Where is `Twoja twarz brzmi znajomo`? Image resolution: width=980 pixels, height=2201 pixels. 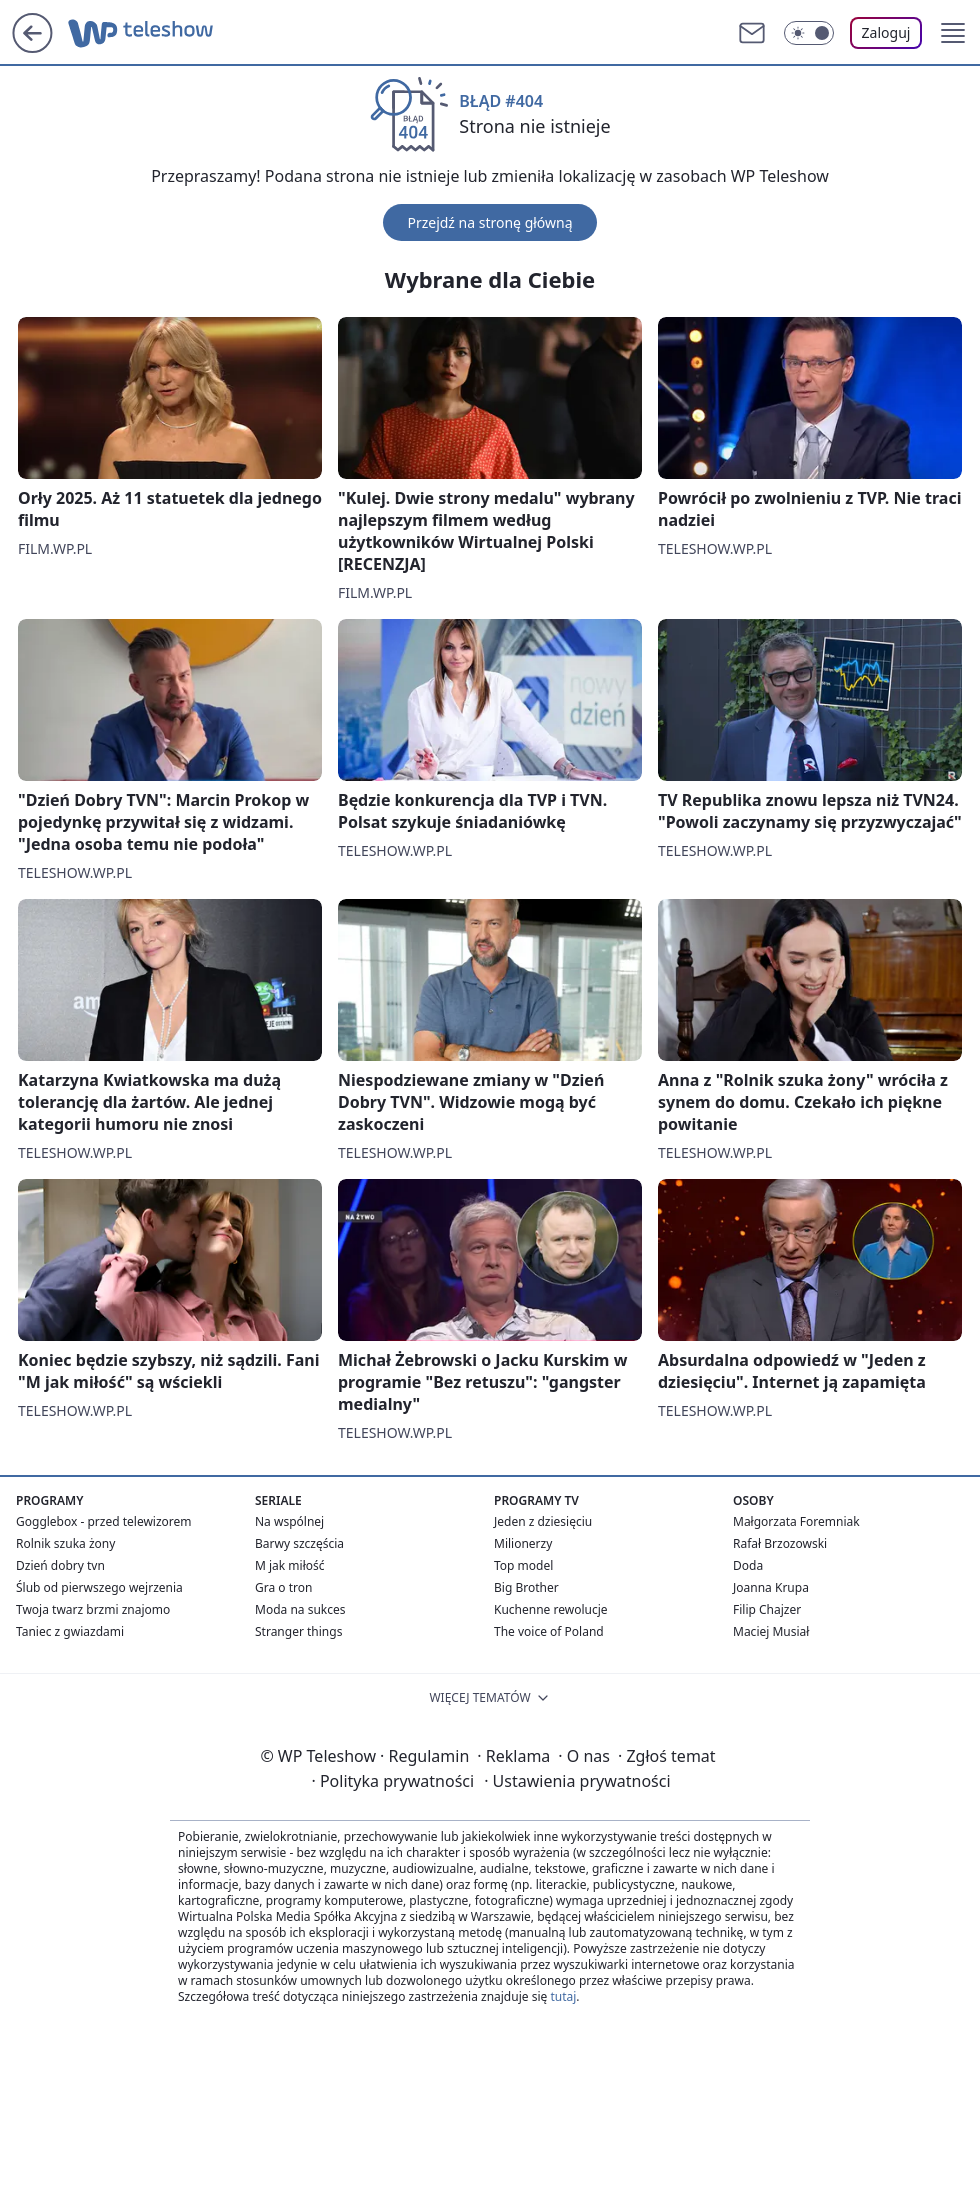 Twoja twarz brzmi znajomo is located at coordinates (93, 1609).